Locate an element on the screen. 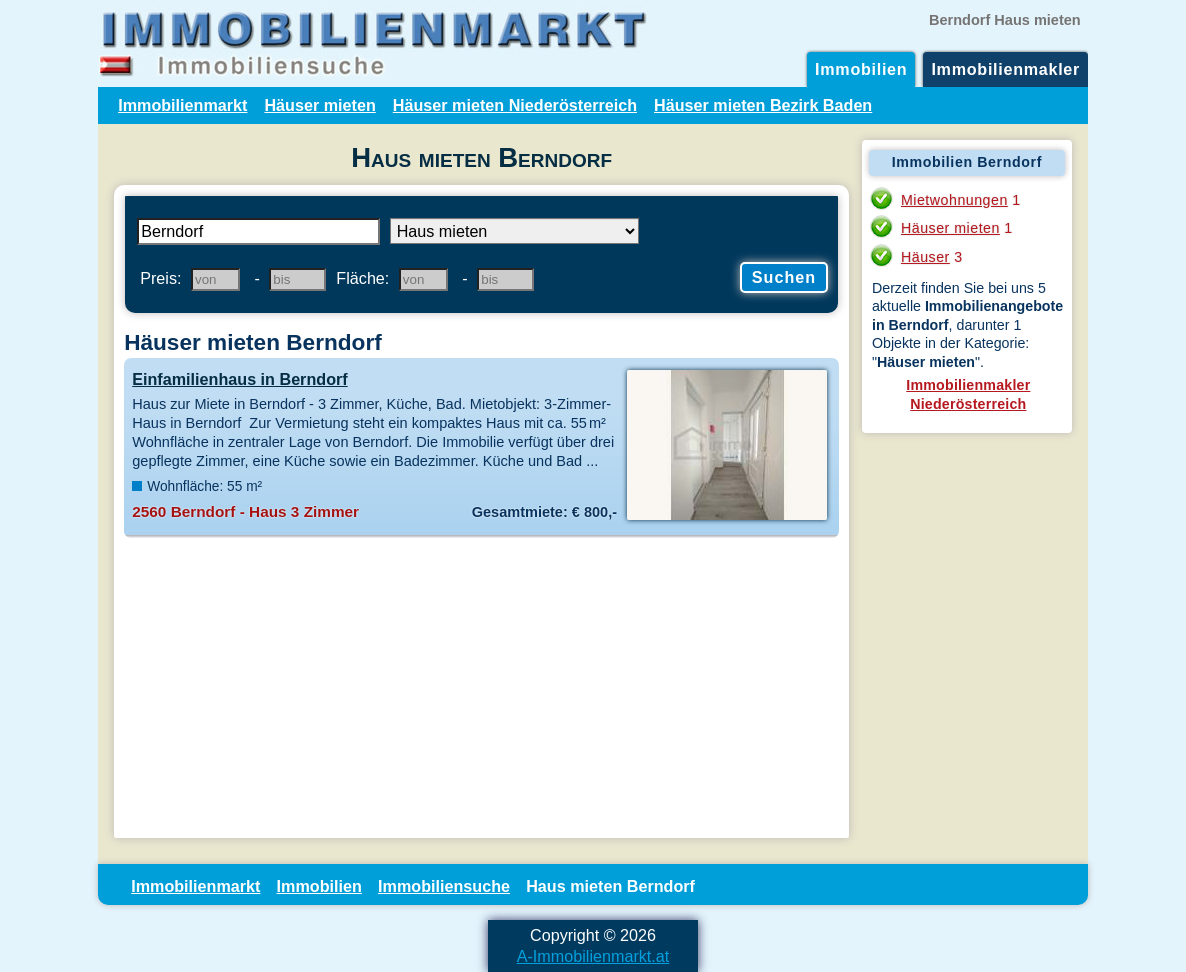 The width and height of the screenshot is (1186, 972). Preis: is located at coordinates (160, 278).